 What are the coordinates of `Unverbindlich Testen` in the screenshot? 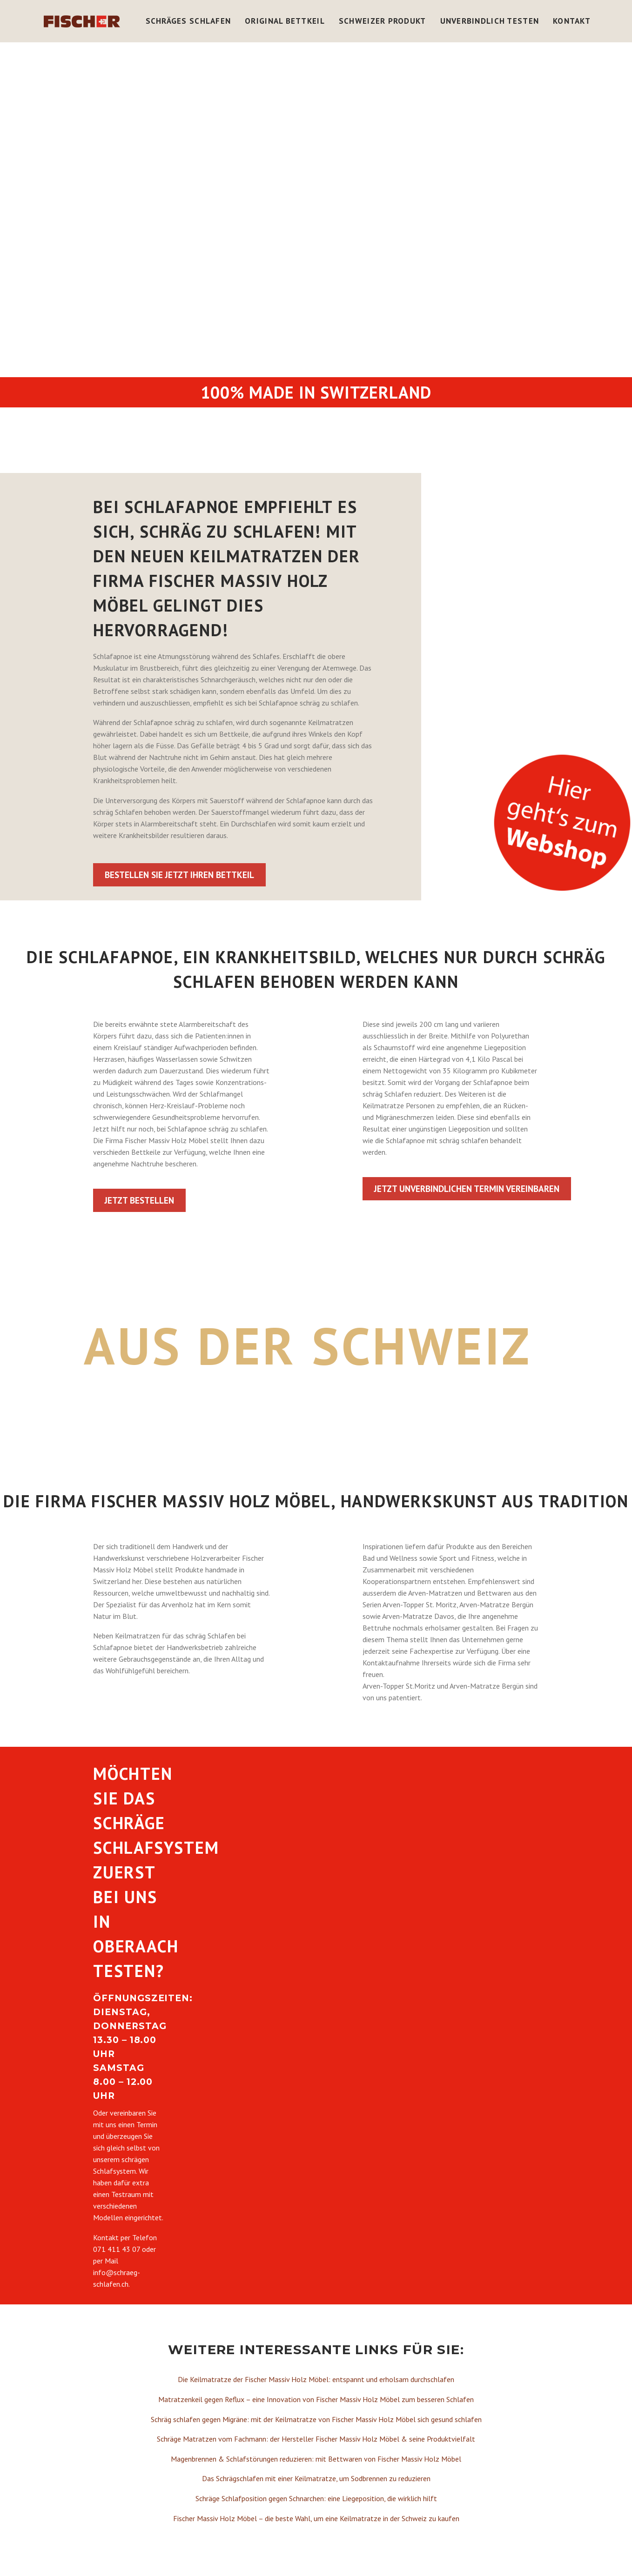 It's located at (489, 21).